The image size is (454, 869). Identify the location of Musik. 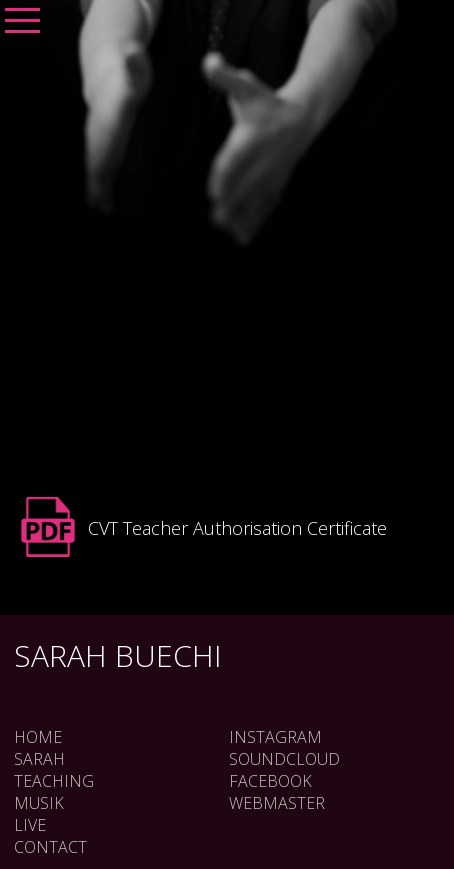
(39, 803).